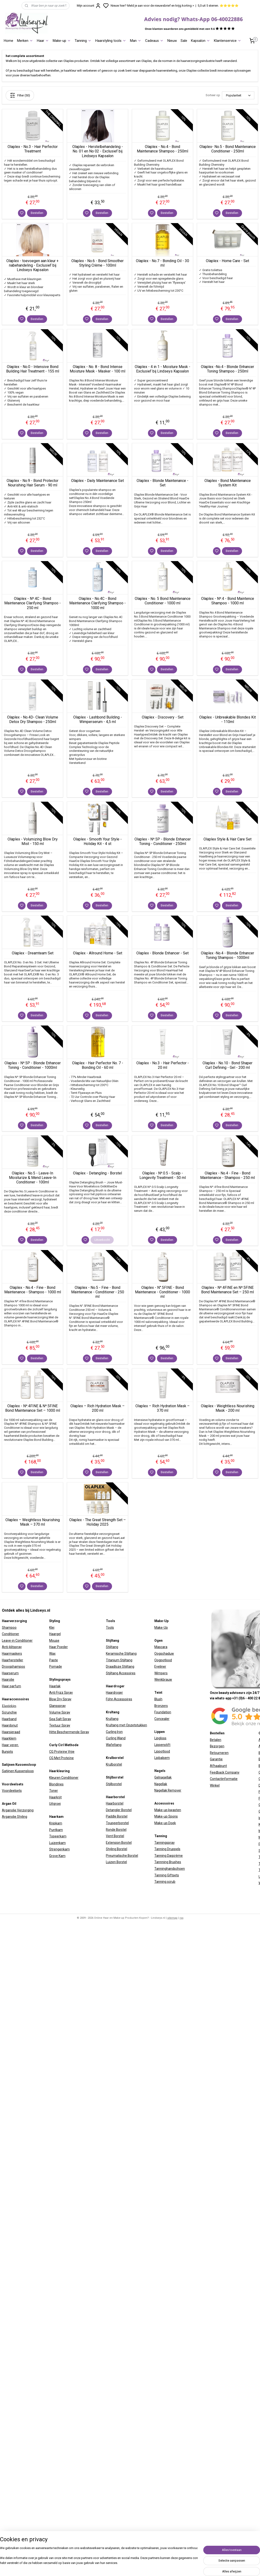  Describe the element at coordinates (135, 41) in the screenshot. I see `Man` at that location.